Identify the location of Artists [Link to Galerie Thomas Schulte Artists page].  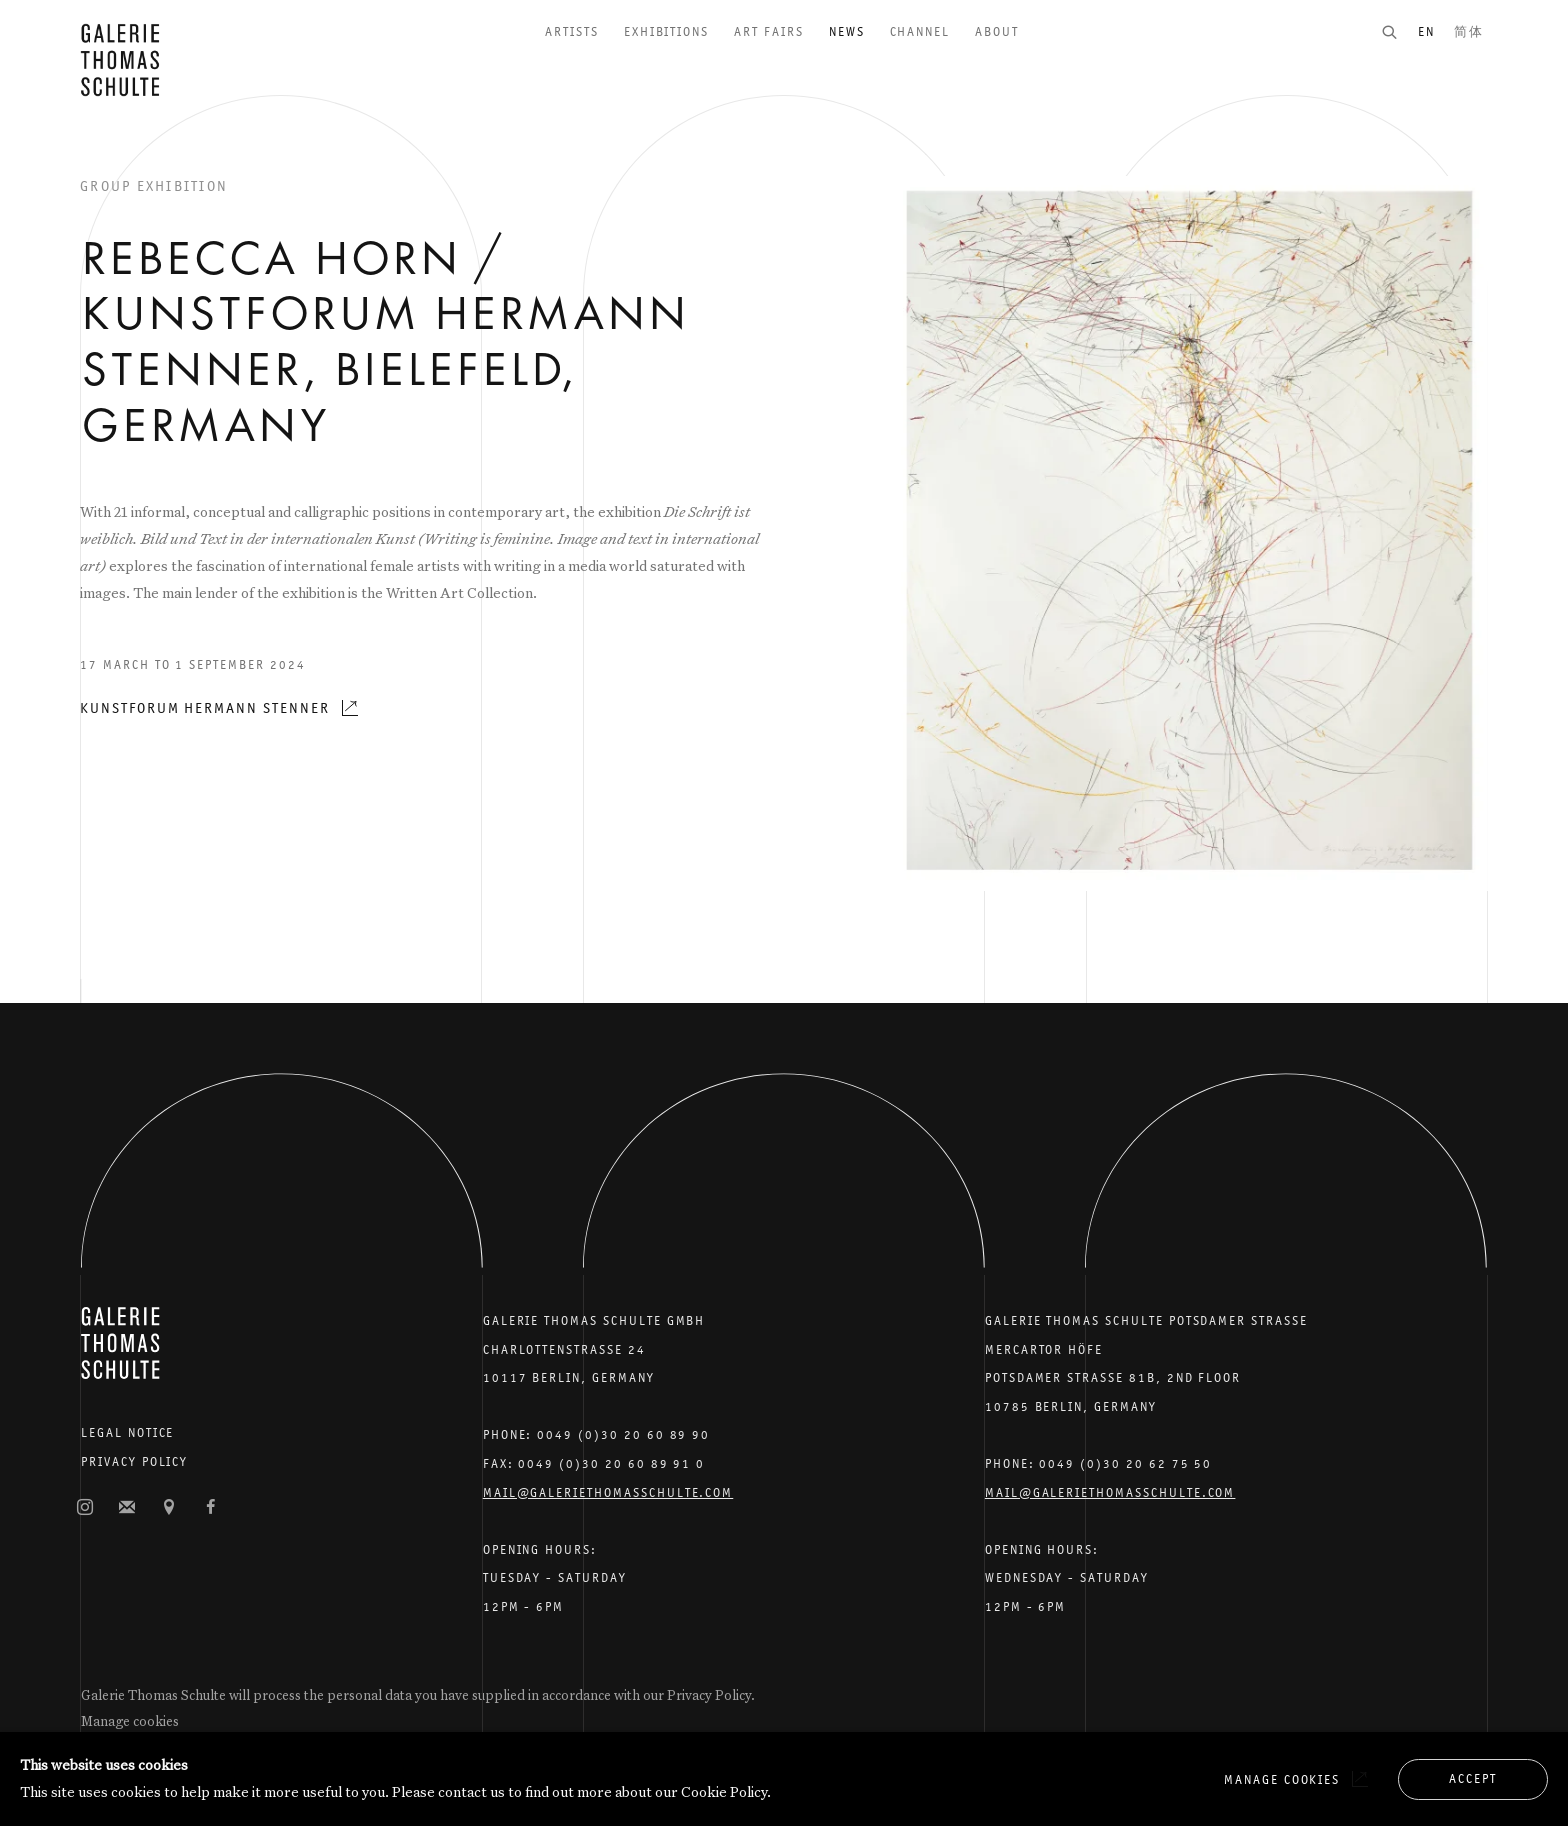
(572, 31).